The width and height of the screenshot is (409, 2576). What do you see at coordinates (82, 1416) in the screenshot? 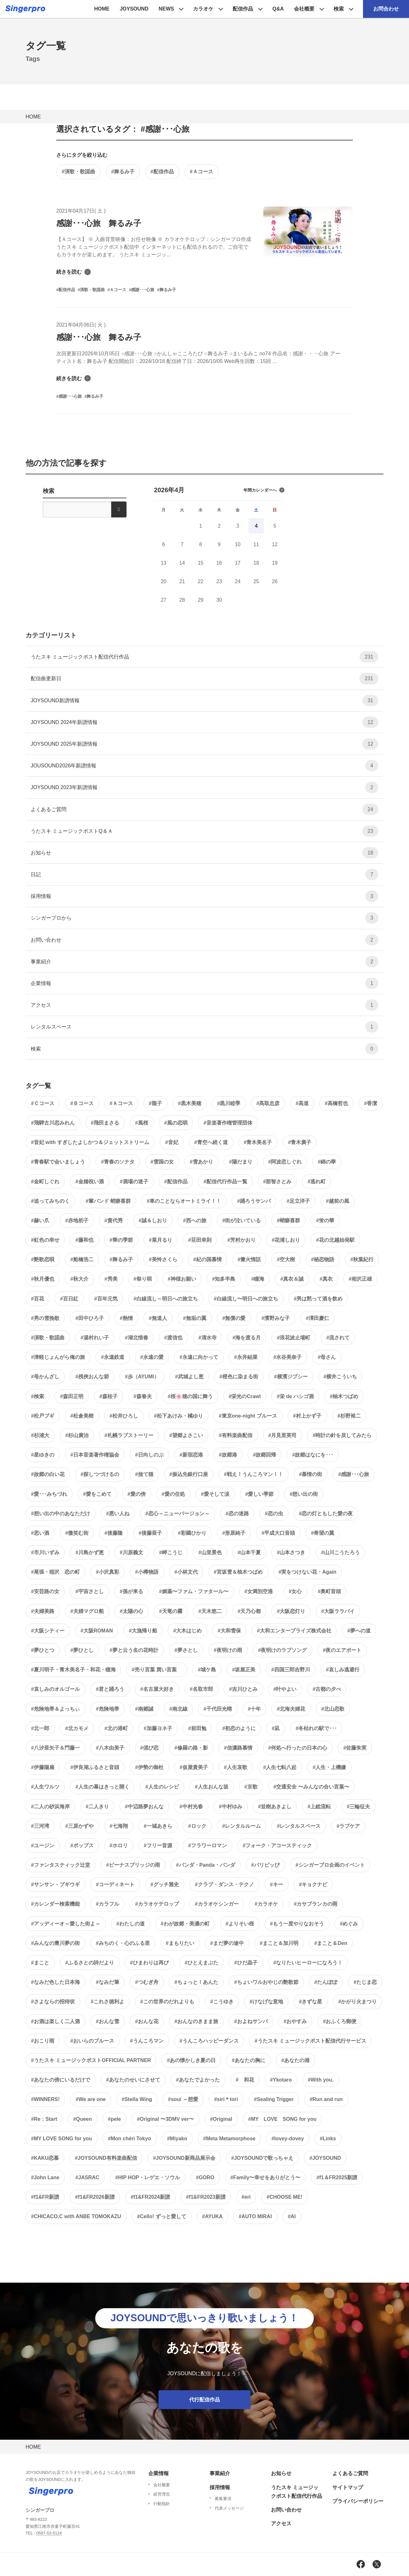
I see `#松倉美樹` at bounding box center [82, 1416].